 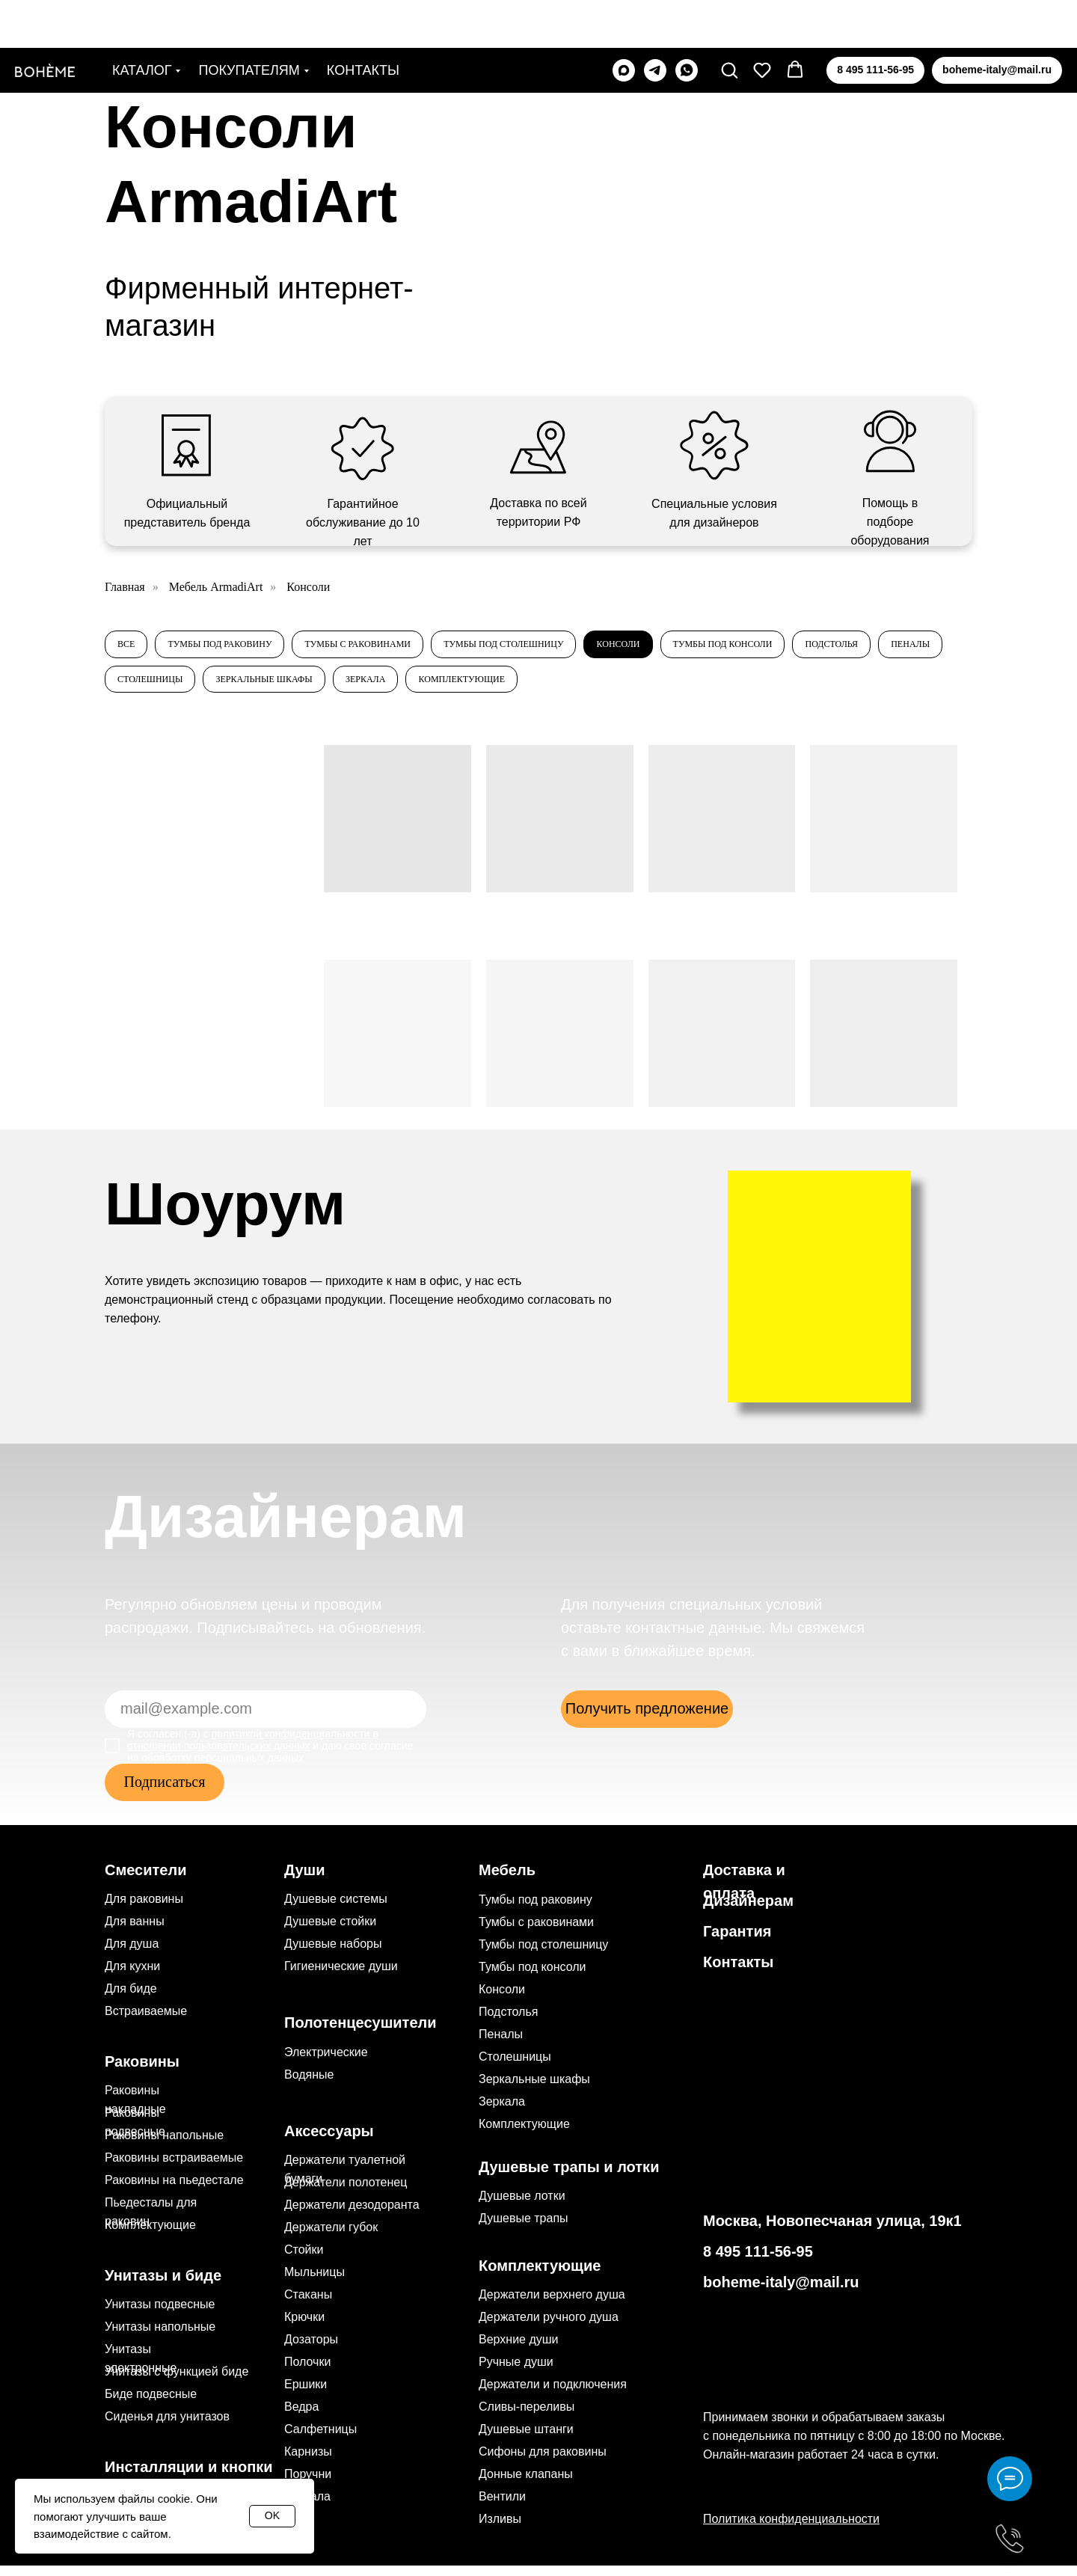 I want to click on Держатели и подключения, so click(x=553, y=2394).